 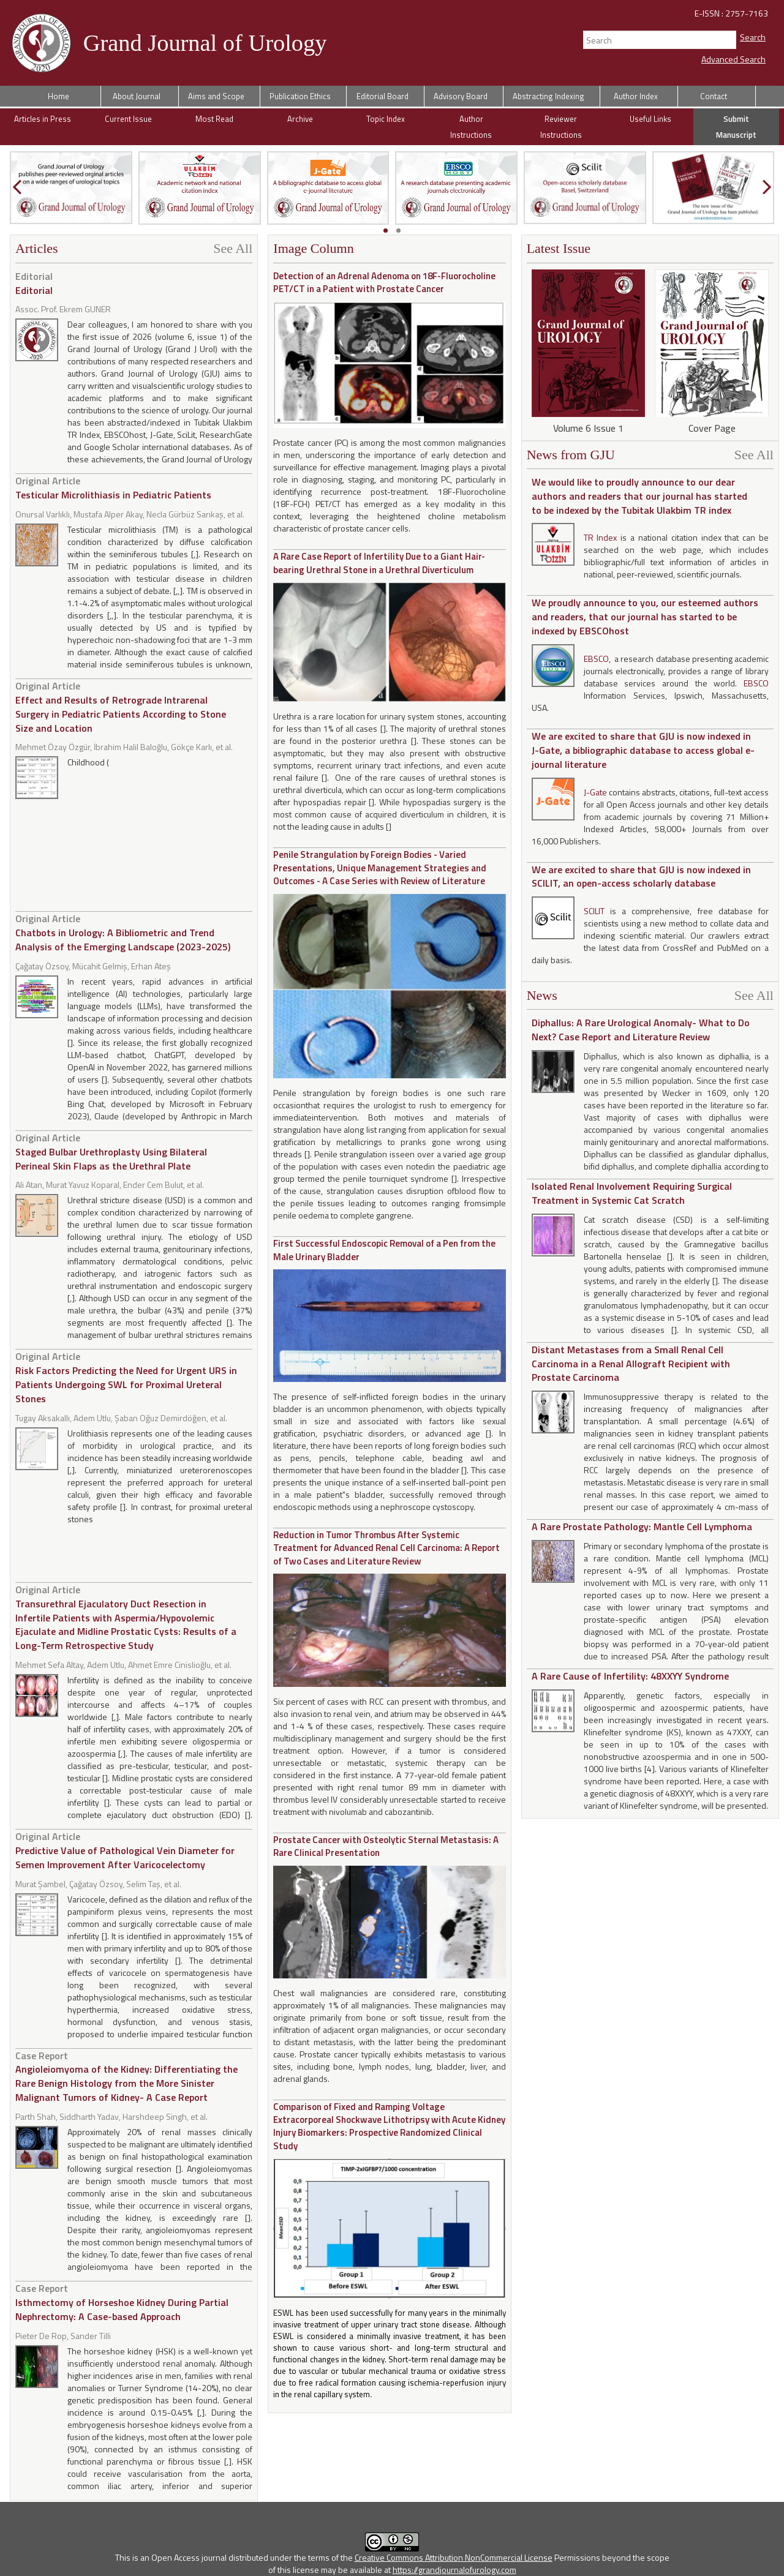 What do you see at coordinates (216, 96) in the screenshot?
I see `Aims and Scope` at bounding box center [216, 96].